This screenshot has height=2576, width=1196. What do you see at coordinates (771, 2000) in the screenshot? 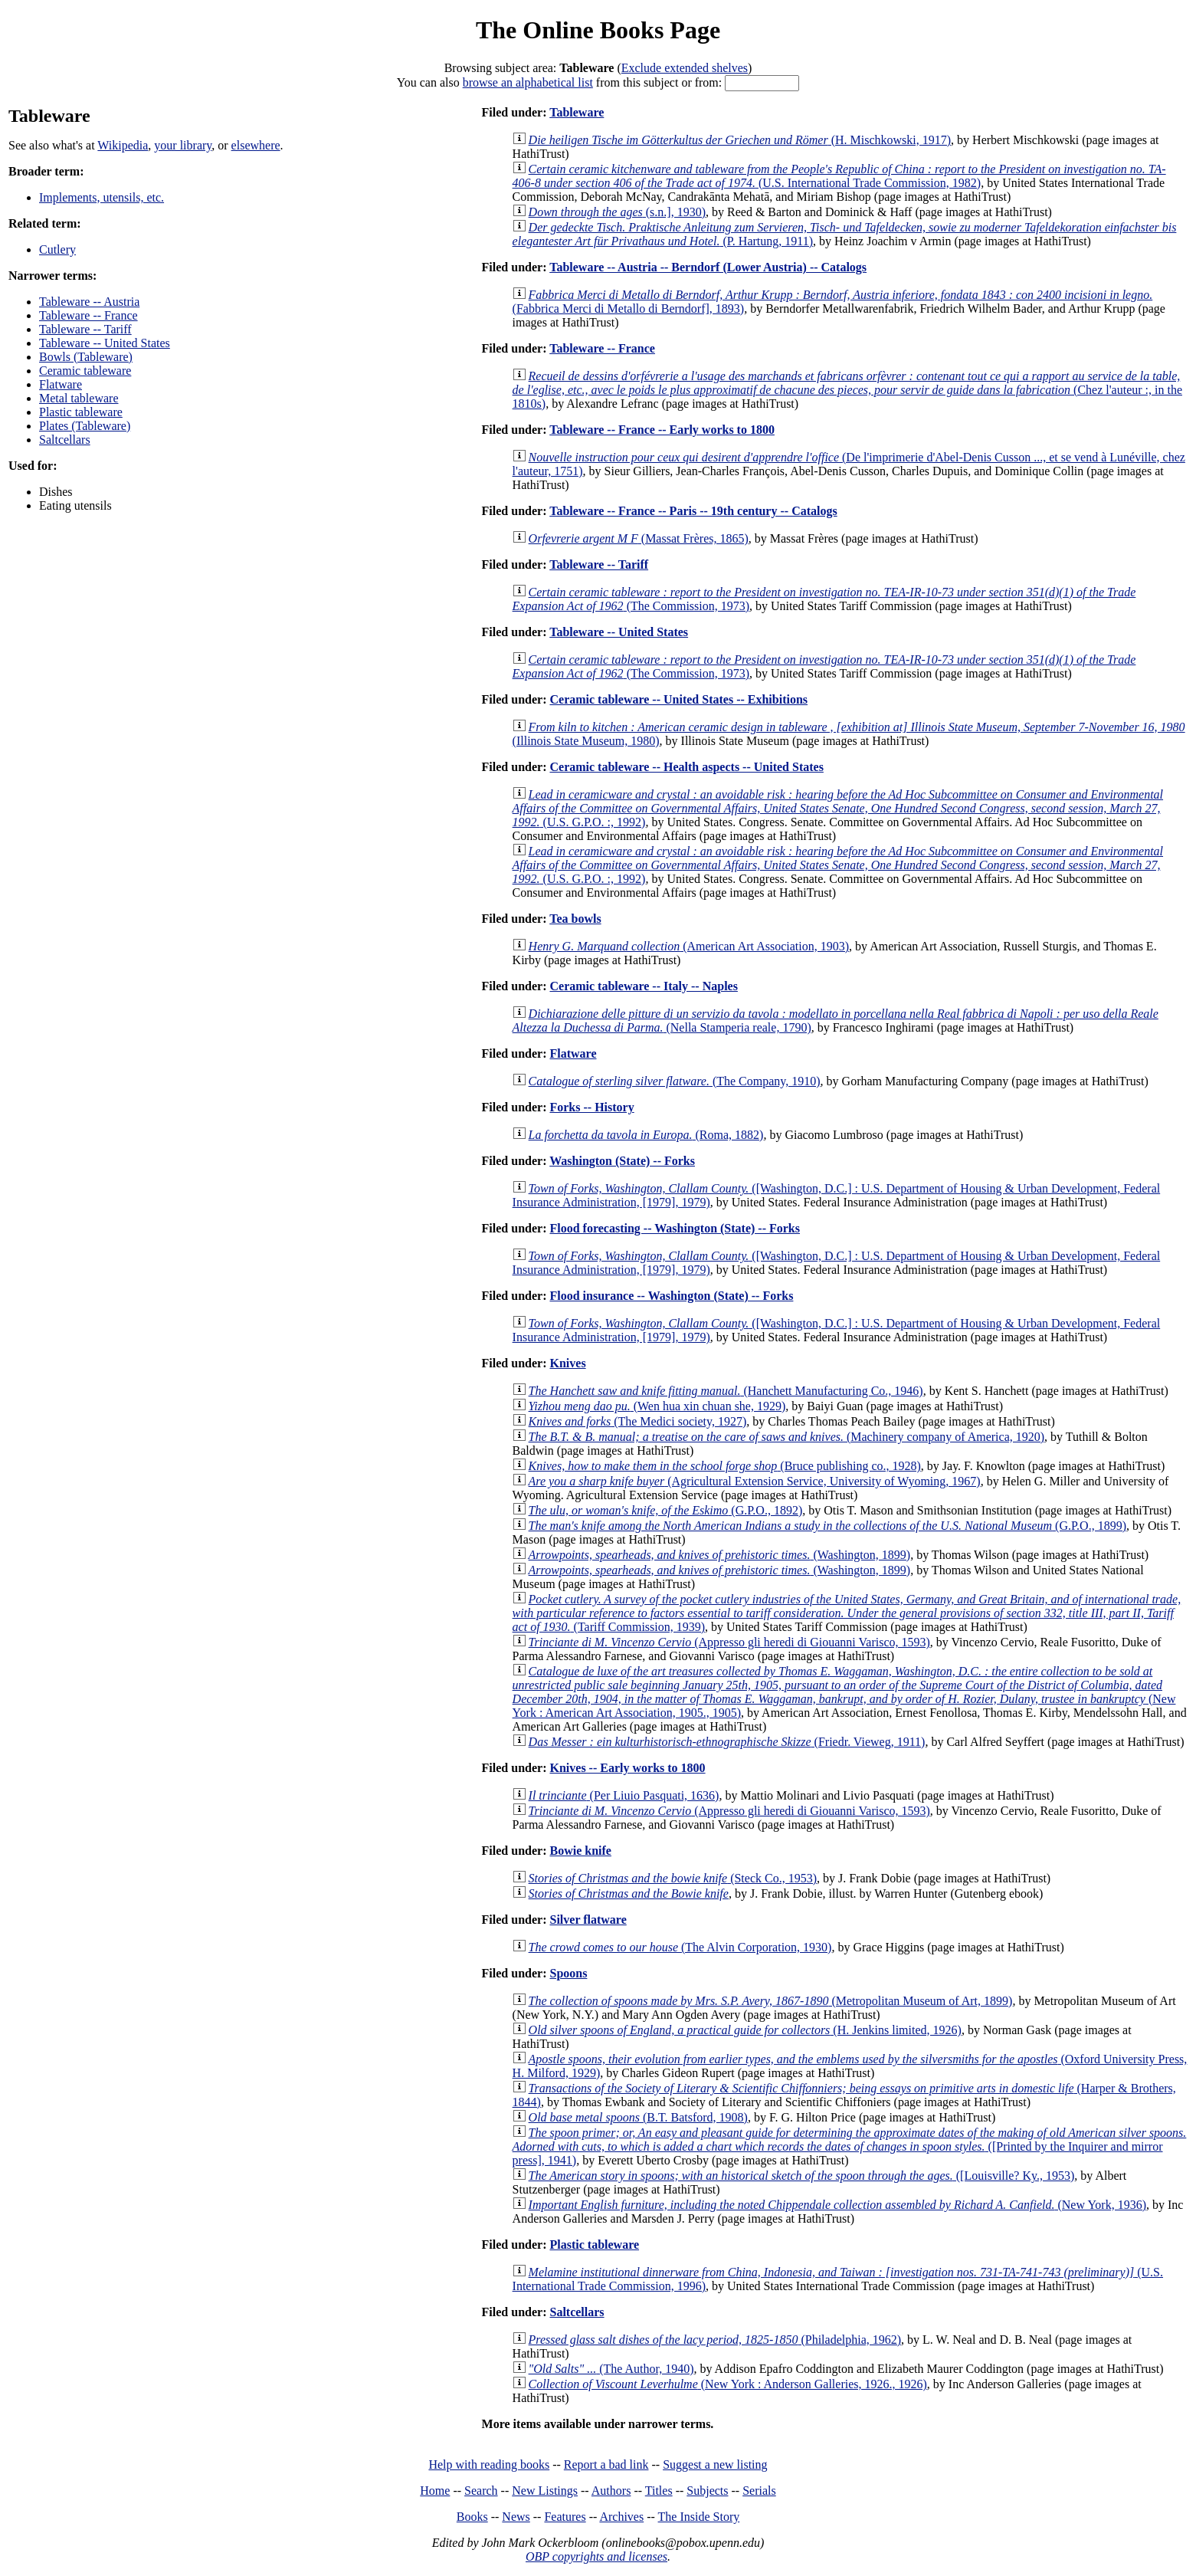
I see `(Metropolitan Museum of Art, 1899)` at bounding box center [771, 2000].